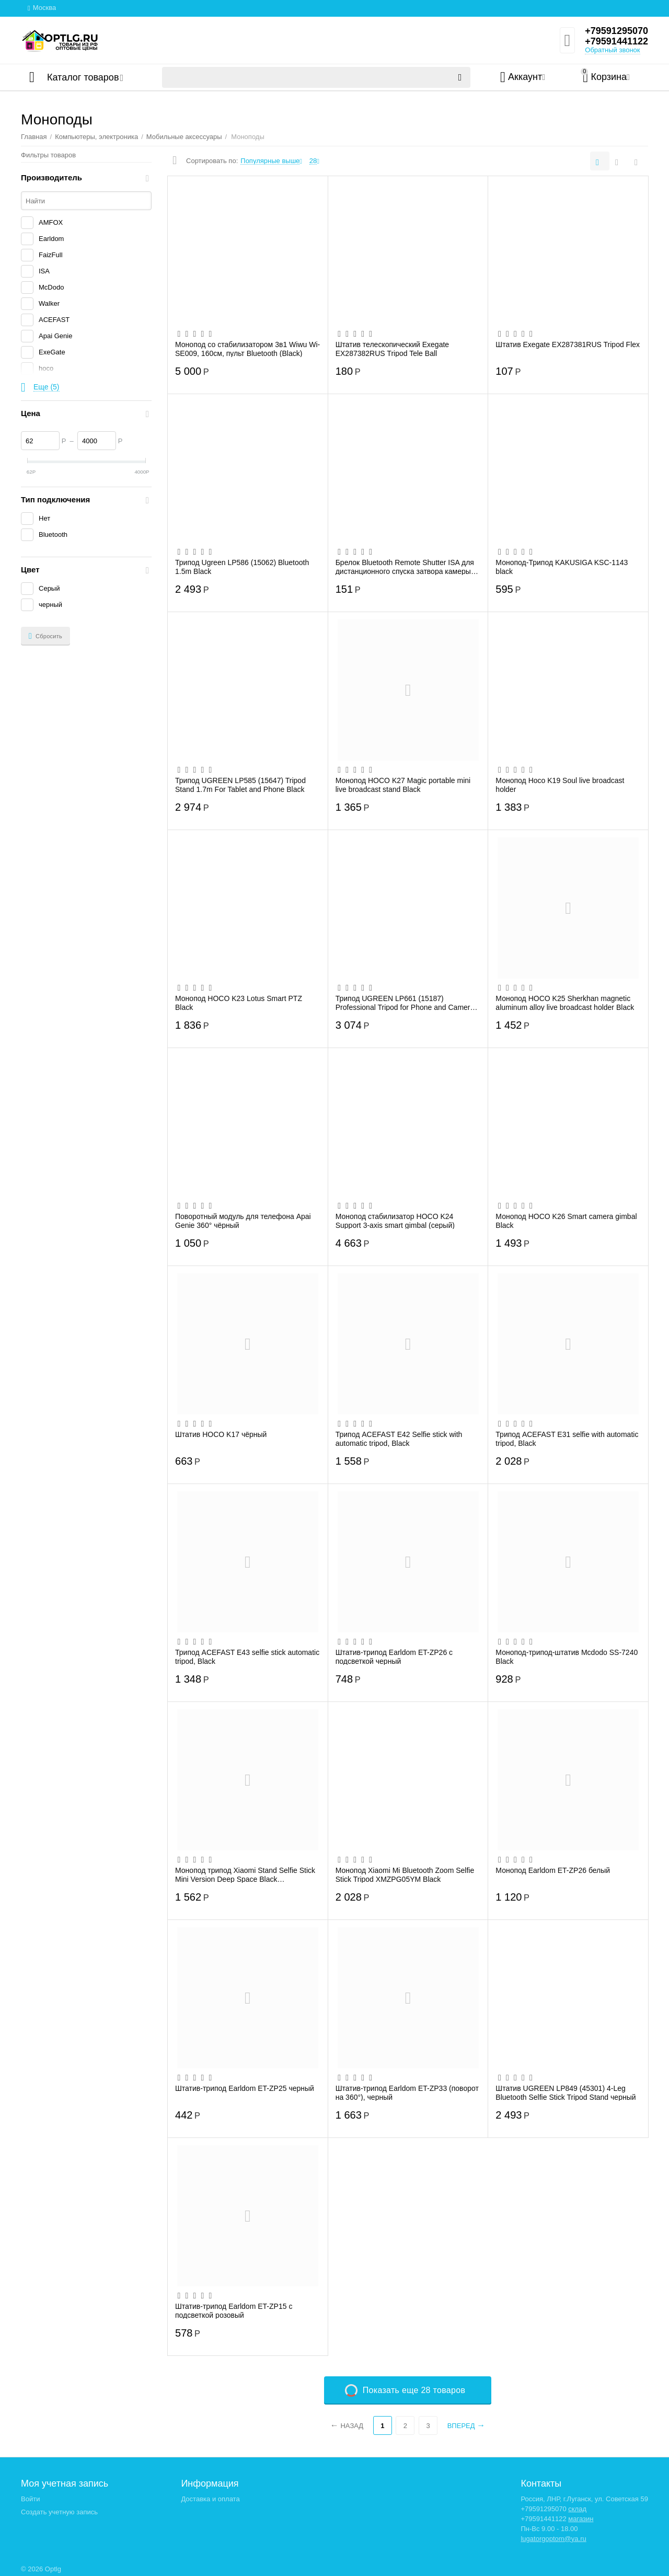  Describe the element at coordinates (83, 77) in the screenshot. I see `Каталог товаров` at that location.